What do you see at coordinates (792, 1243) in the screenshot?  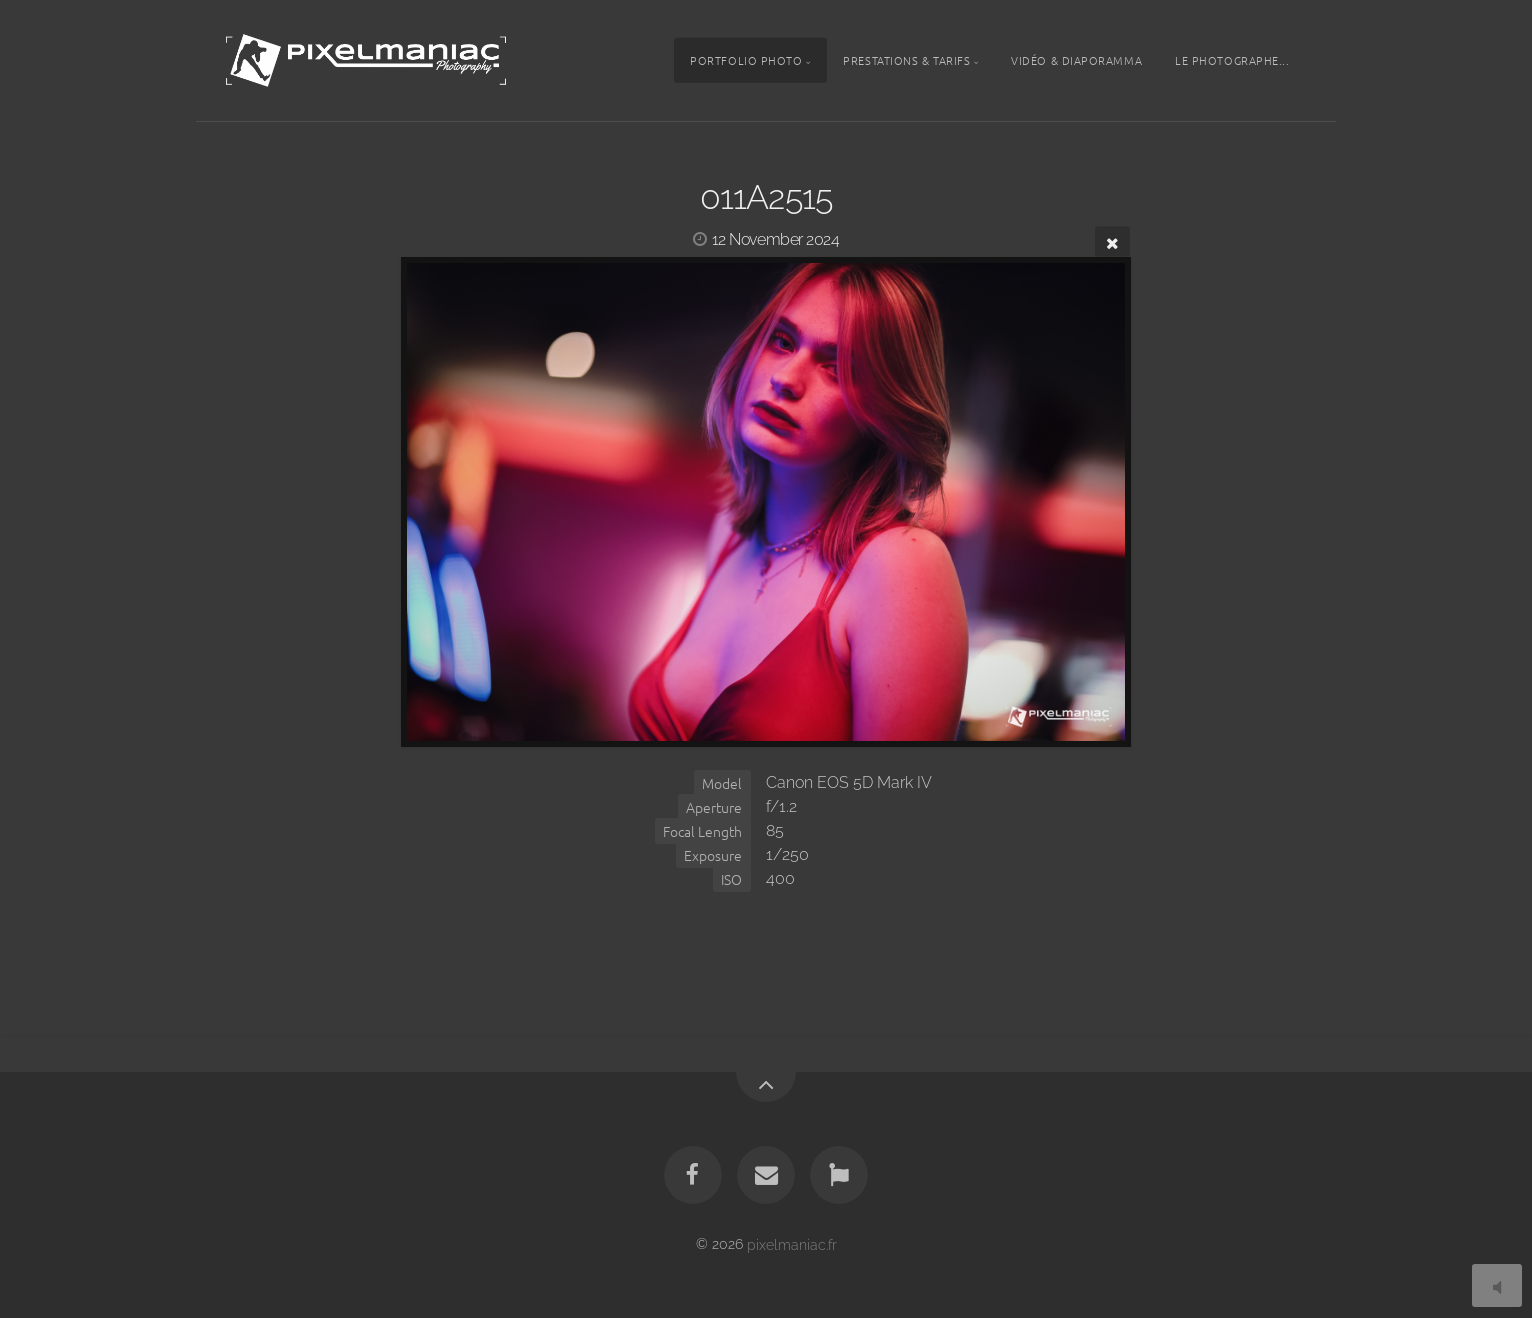 I see `pixelmaniac.fr` at bounding box center [792, 1243].